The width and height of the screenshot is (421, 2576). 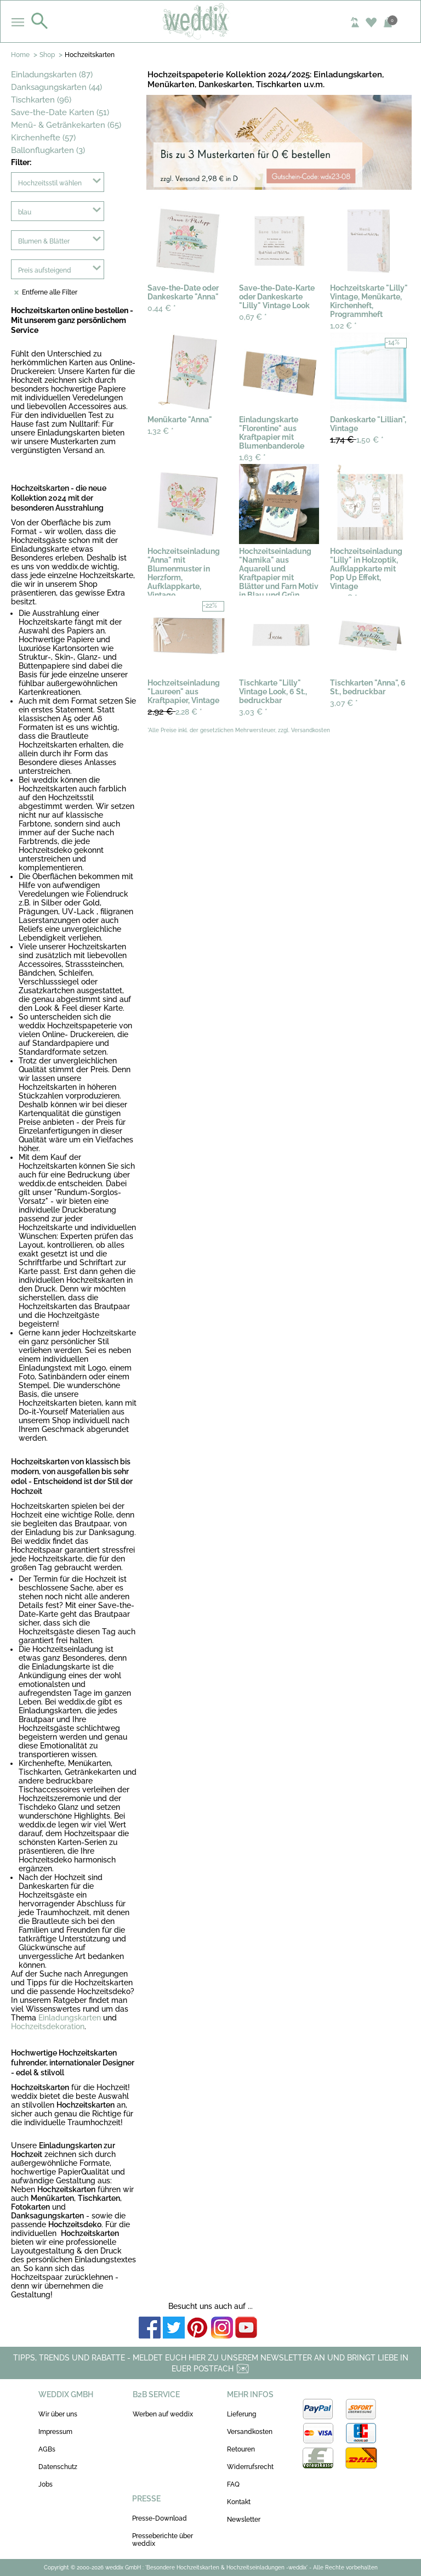 What do you see at coordinates (159, 2518) in the screenshot?
I see `Presse-Download` at bounding box center [159, 2518].